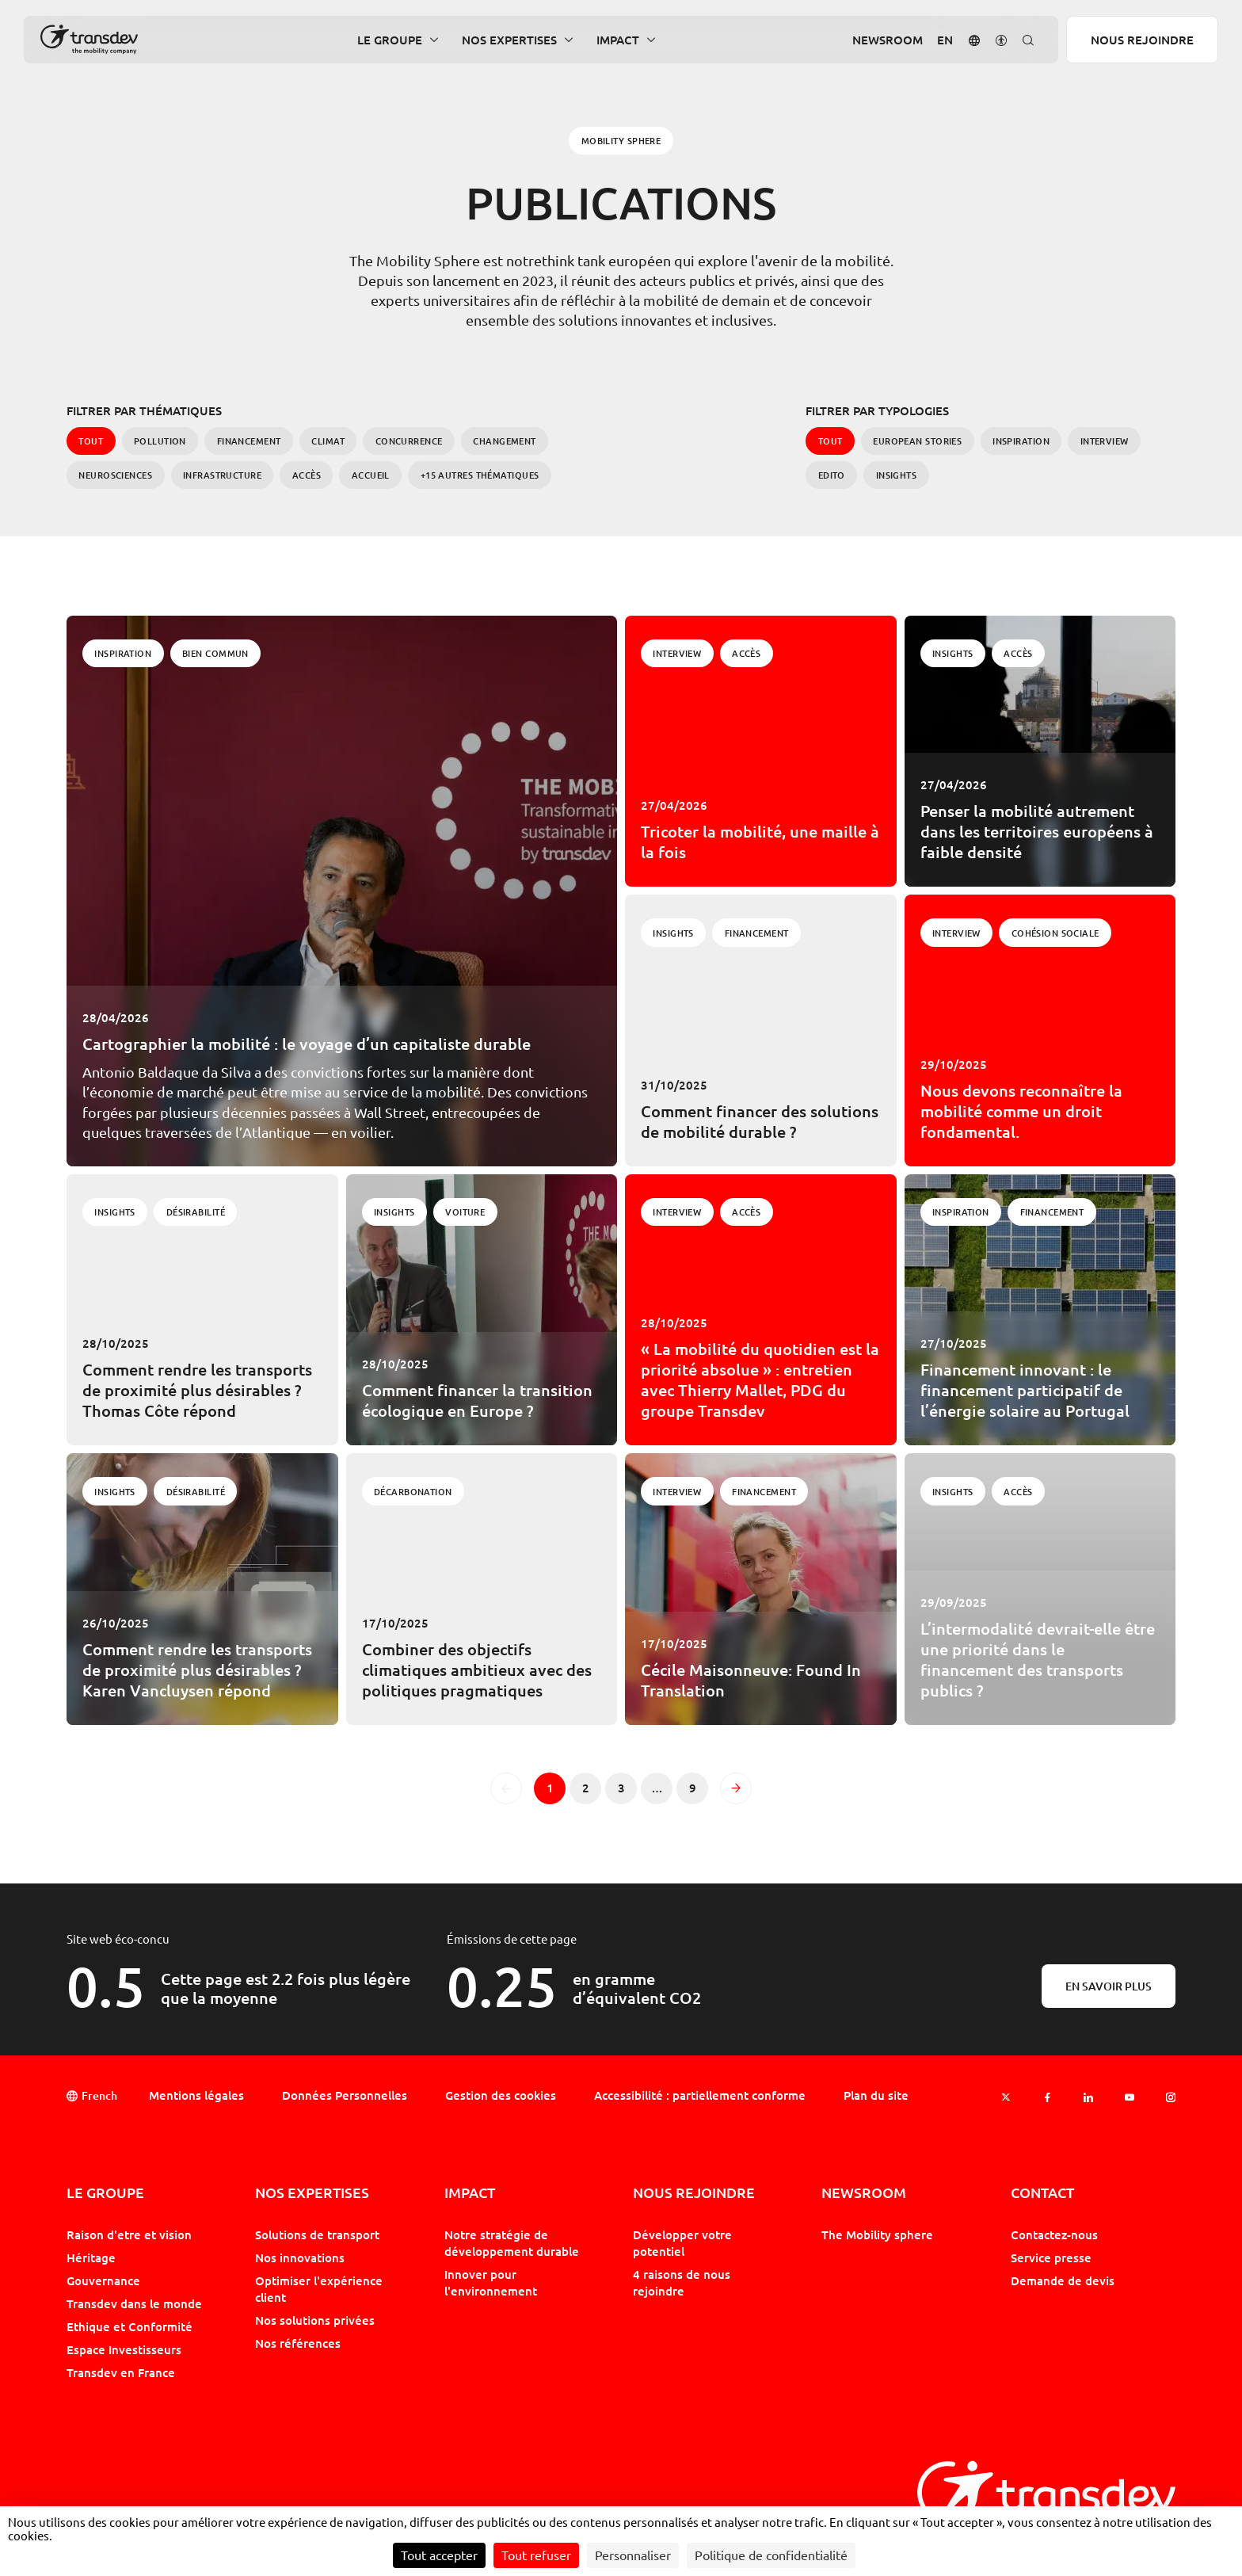  Describe the element at coordinates (409, 441) in the screenshot. I see `Concurrence` at that location.